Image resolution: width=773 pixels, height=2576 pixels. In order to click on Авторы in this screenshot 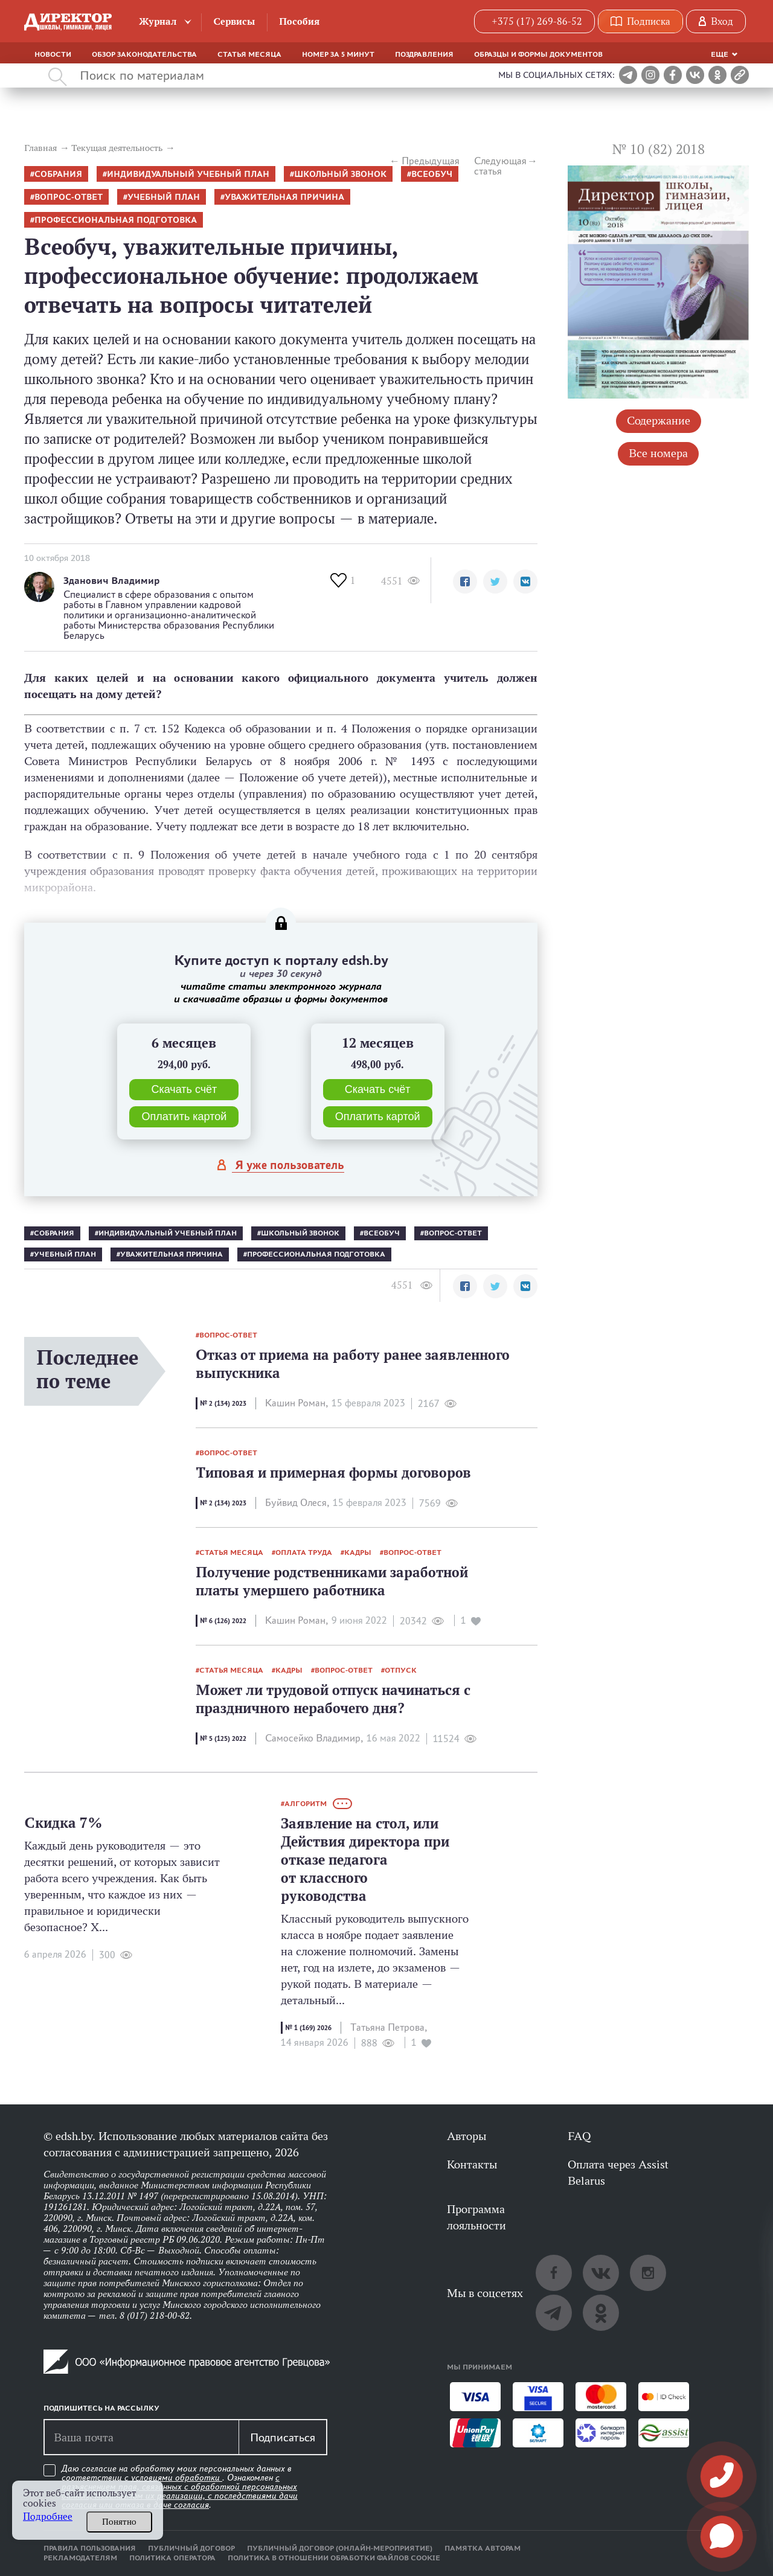, I will do `click(466, 2135)`.